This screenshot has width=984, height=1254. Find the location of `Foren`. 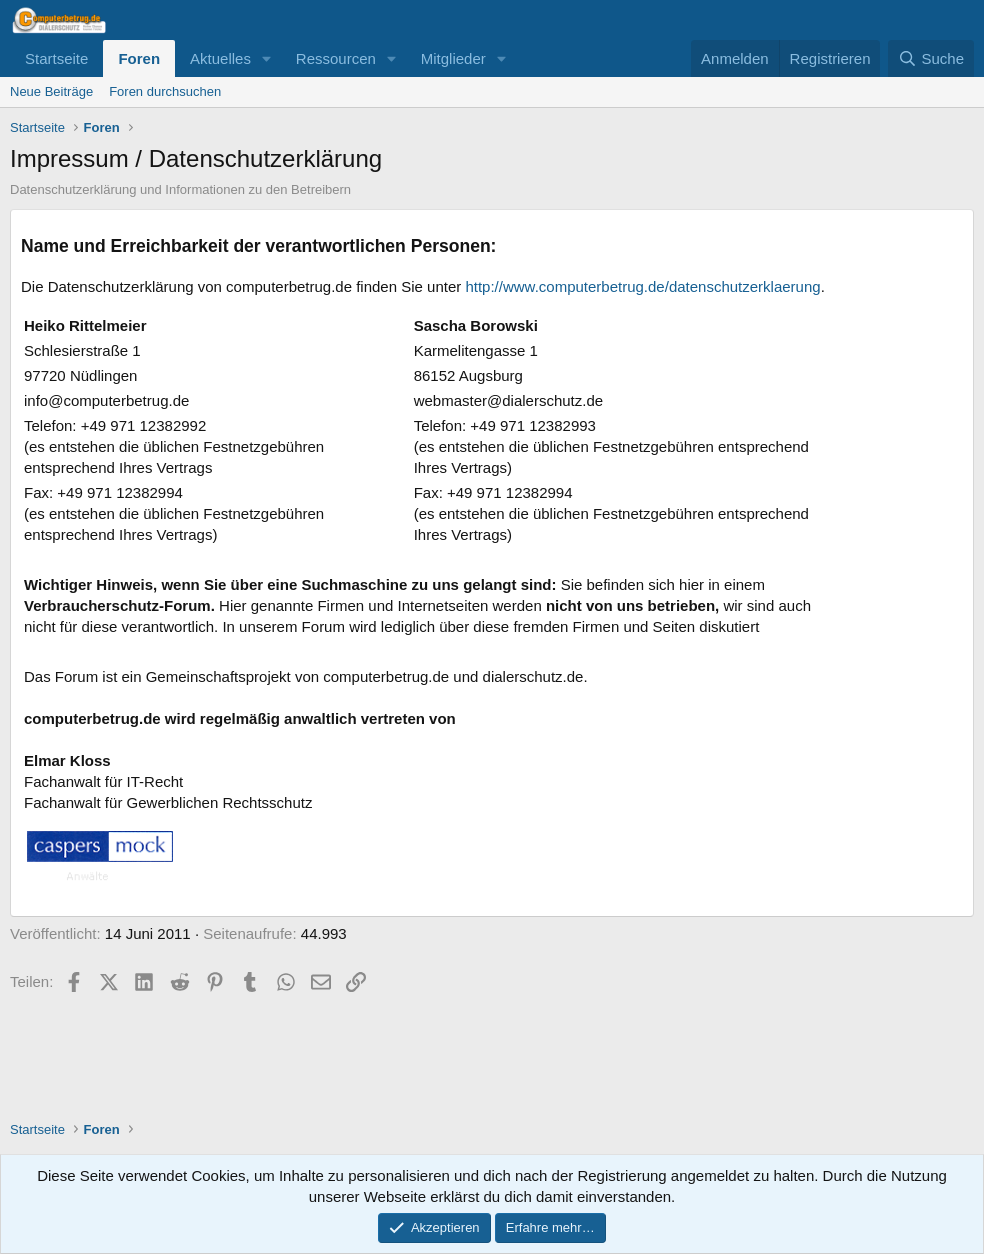

Foren is located at coordinates (139, 58).